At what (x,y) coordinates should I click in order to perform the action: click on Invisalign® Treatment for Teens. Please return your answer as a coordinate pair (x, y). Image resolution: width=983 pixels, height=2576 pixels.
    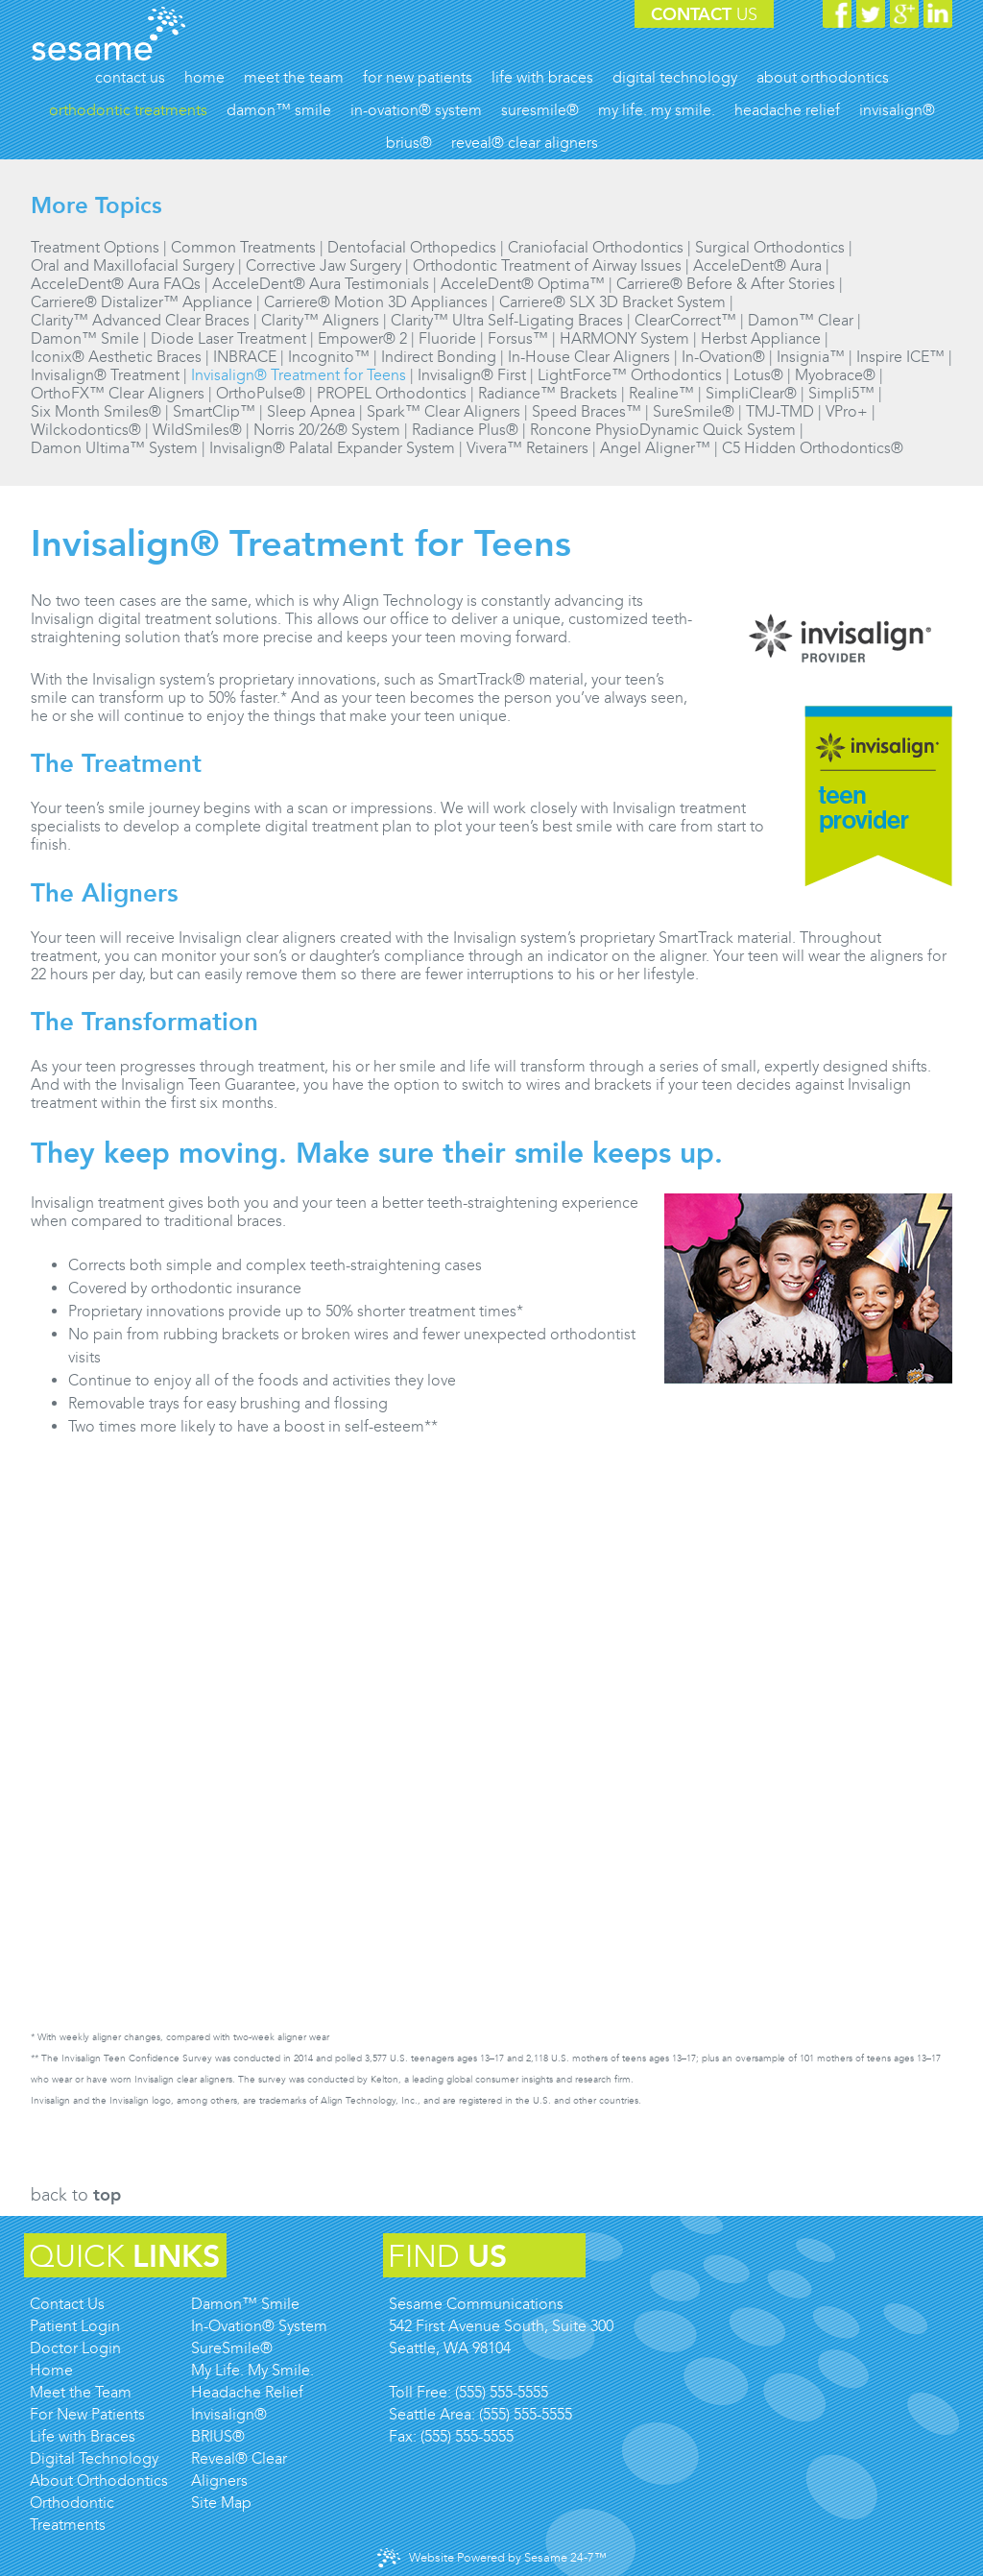
    Looking at the image, I should click on (298, 375).